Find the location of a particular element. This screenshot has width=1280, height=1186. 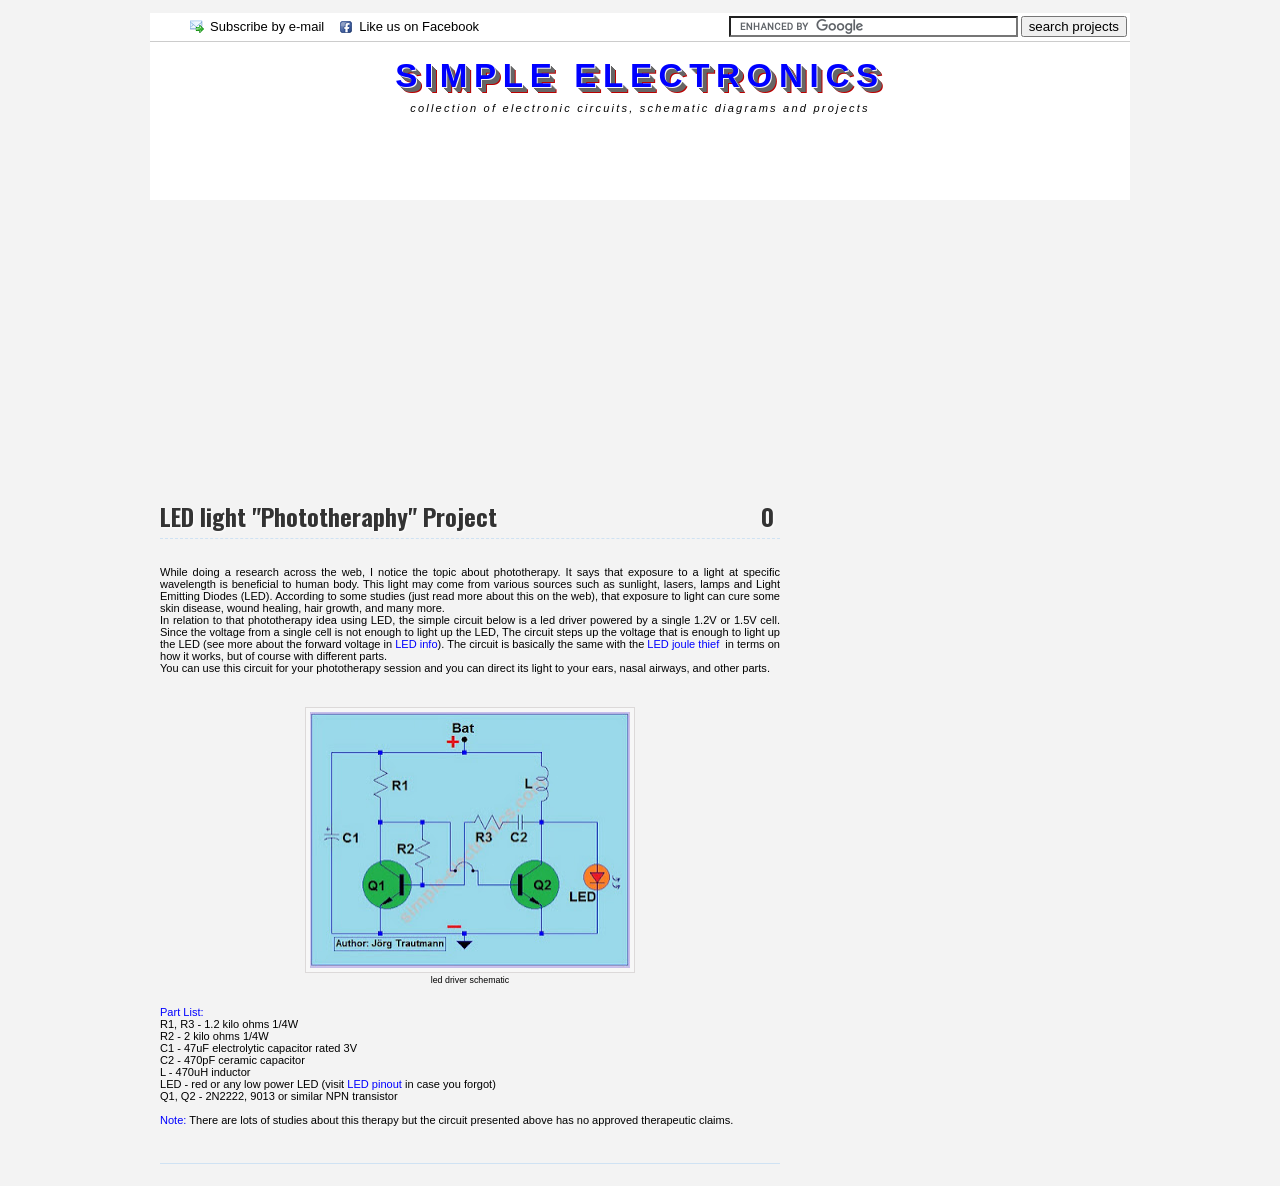

Like us on Facebook is located at coordinates (419, 26).